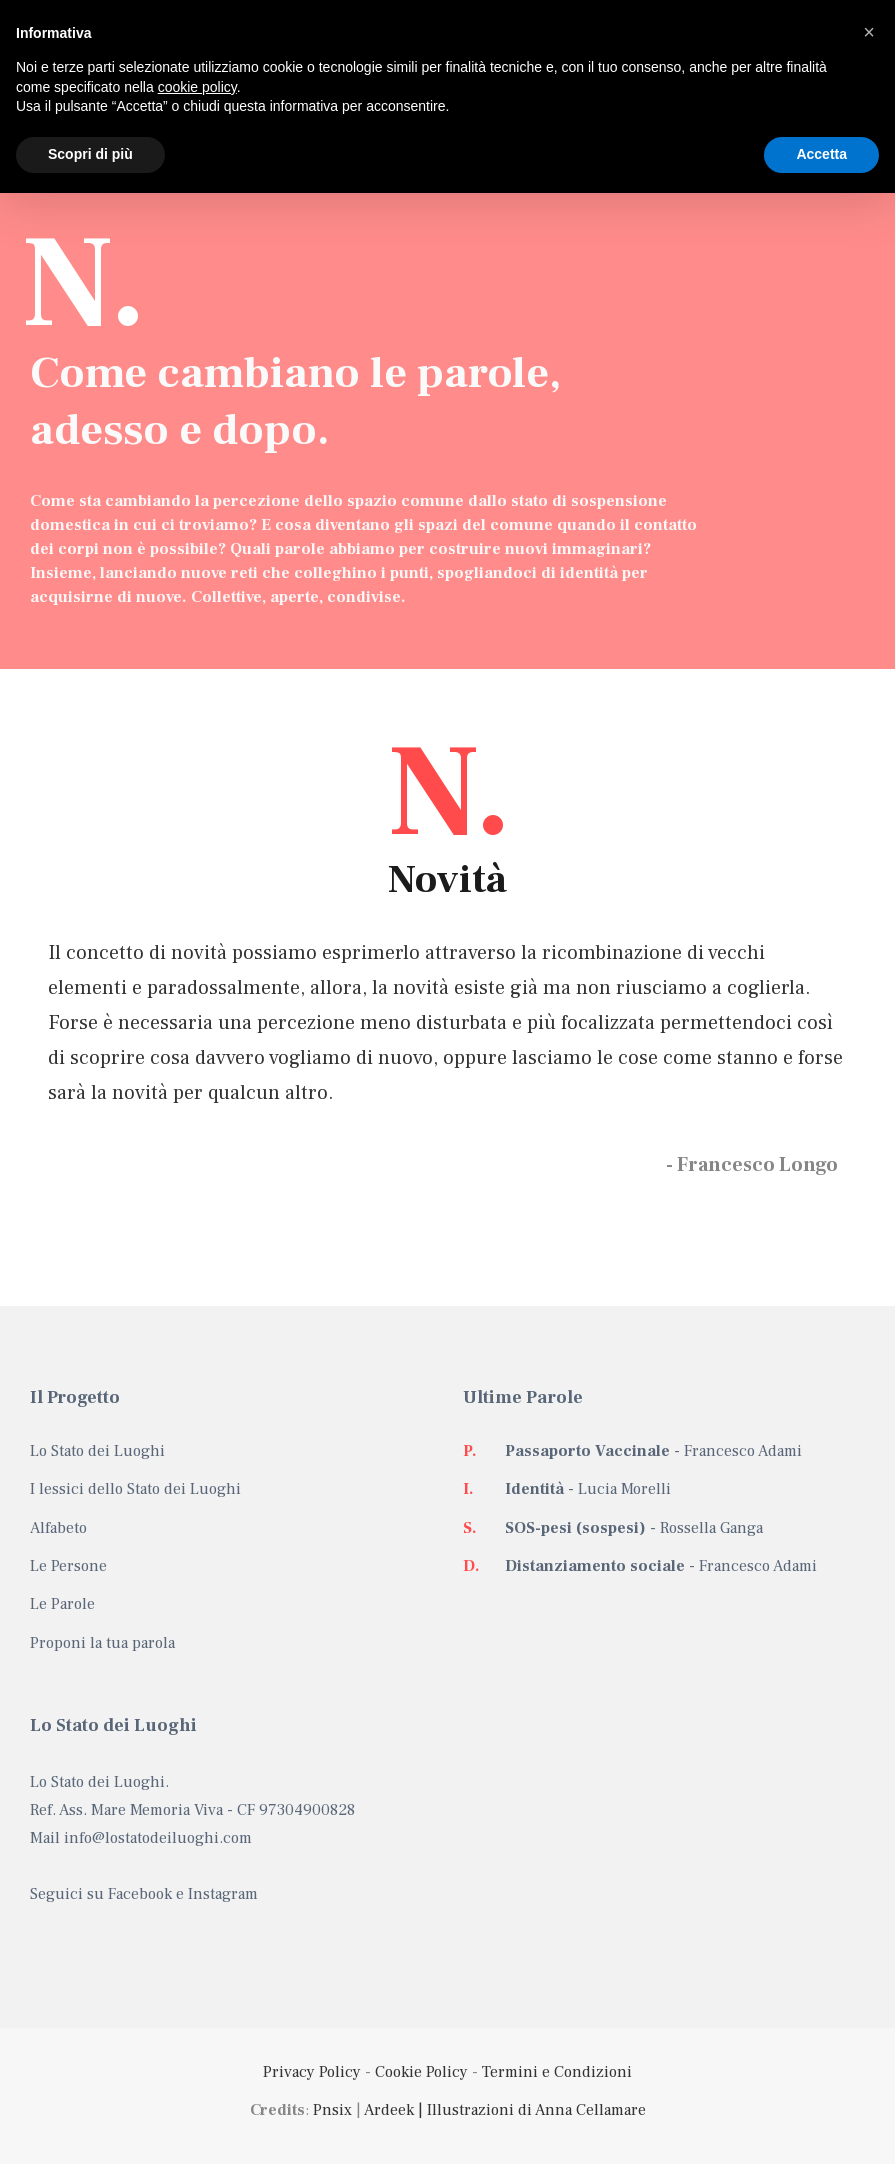 The height and width of the screenshot is (2164, 895). What do you see at coordinates (421, 2072) in the screenshot?
I see `Cookie Policy` at bounding box center [421, 2072].